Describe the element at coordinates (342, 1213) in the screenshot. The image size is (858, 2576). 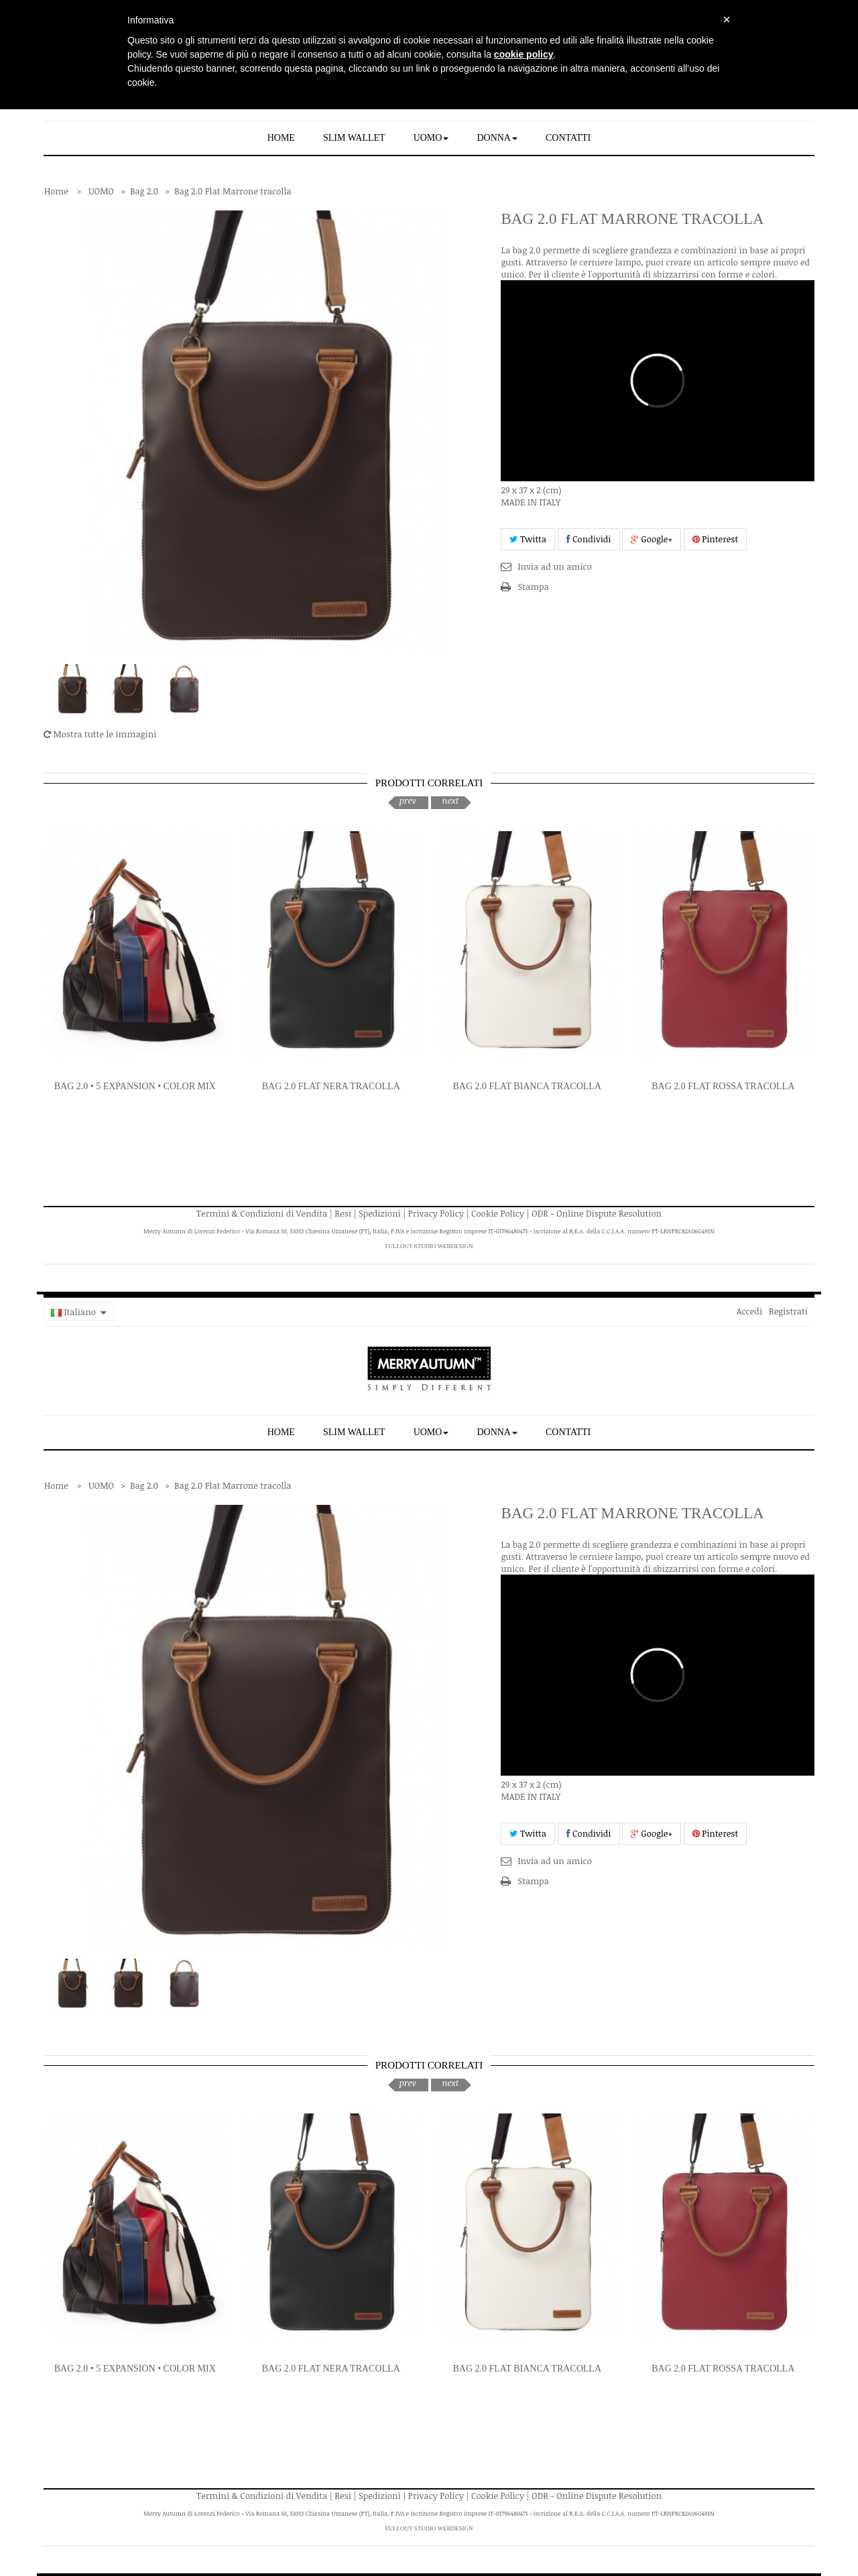
I see `Resi` at that location.